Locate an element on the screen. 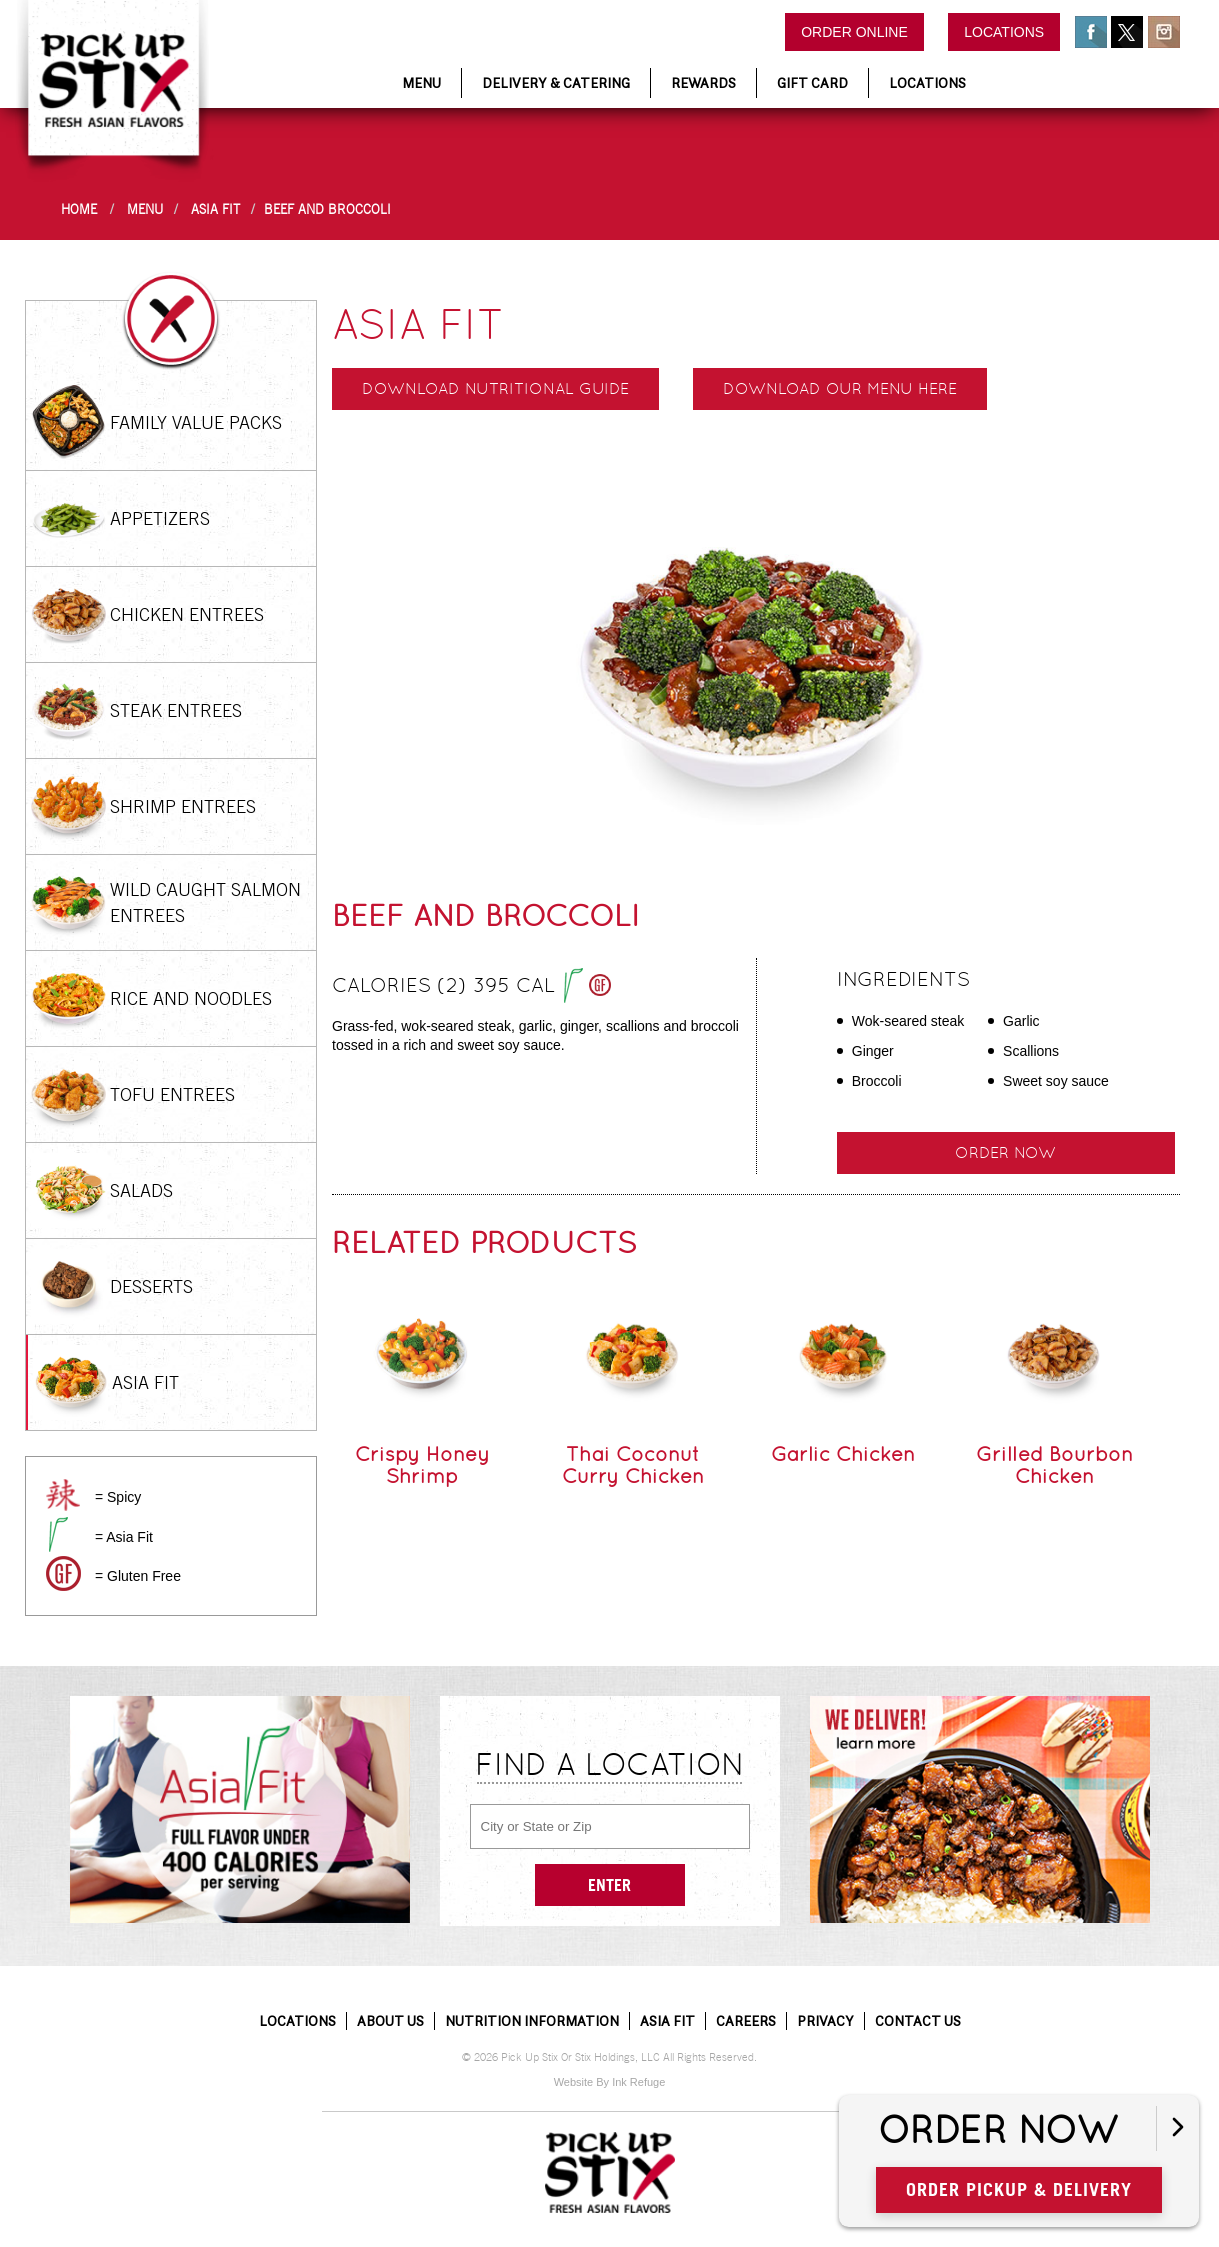 This screenshot has width=1219, height=2247. Grilled Bourbon Chicken is located at coordinates (1054, 1465).